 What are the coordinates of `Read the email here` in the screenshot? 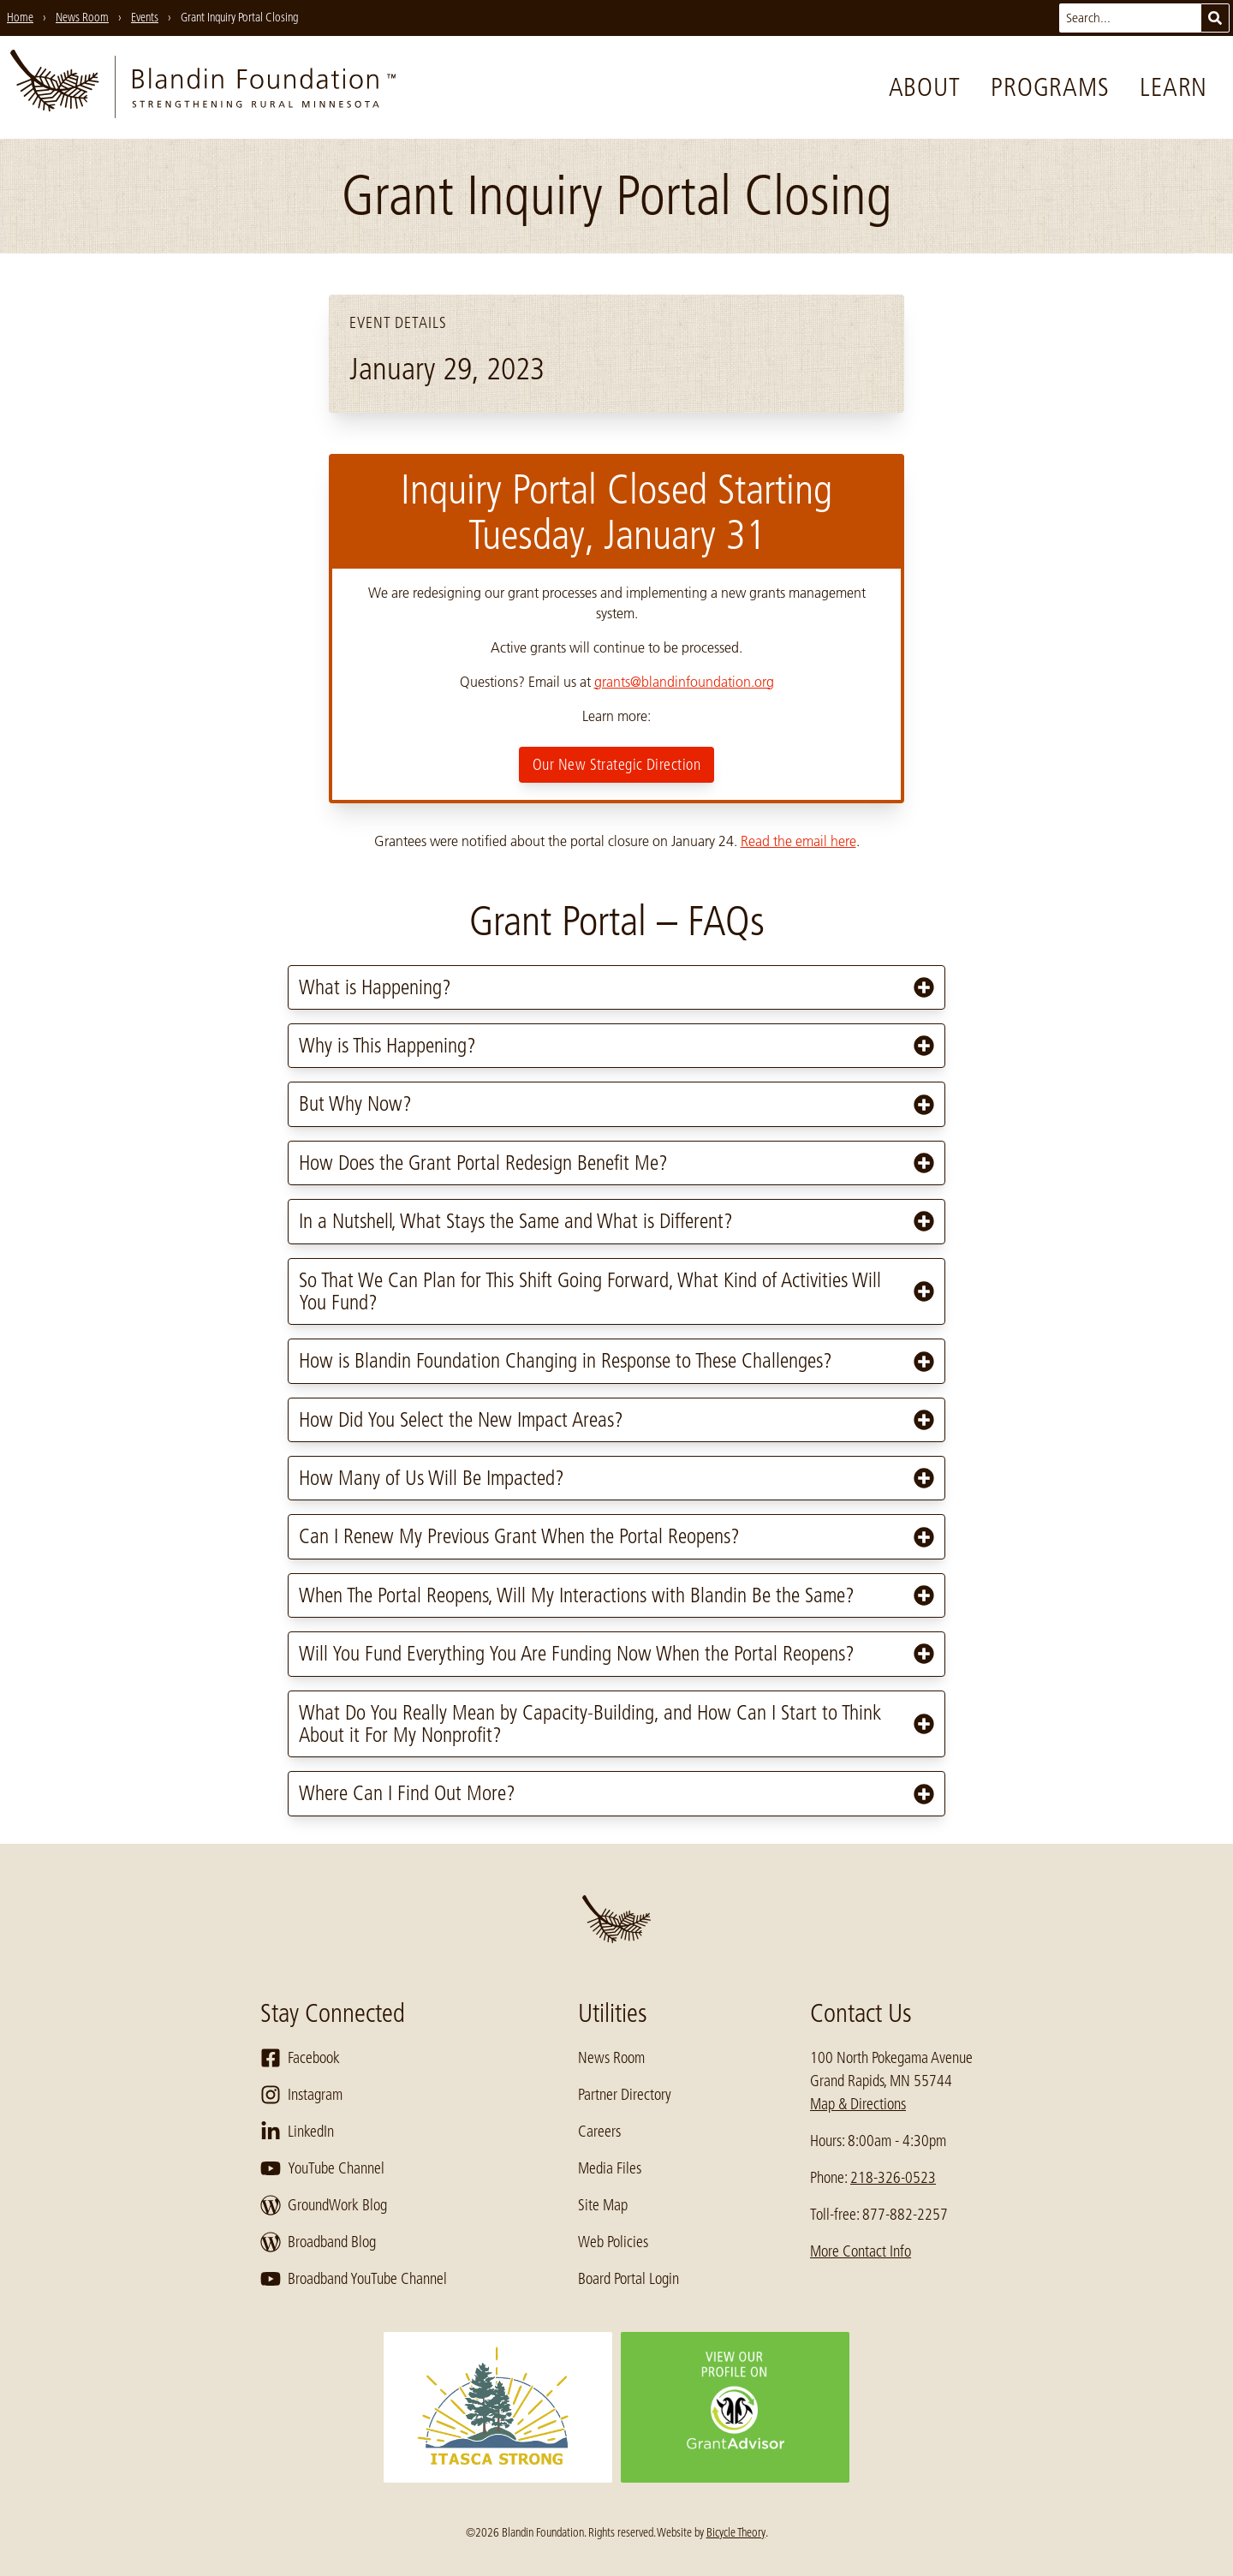 It's located at (798, 841).